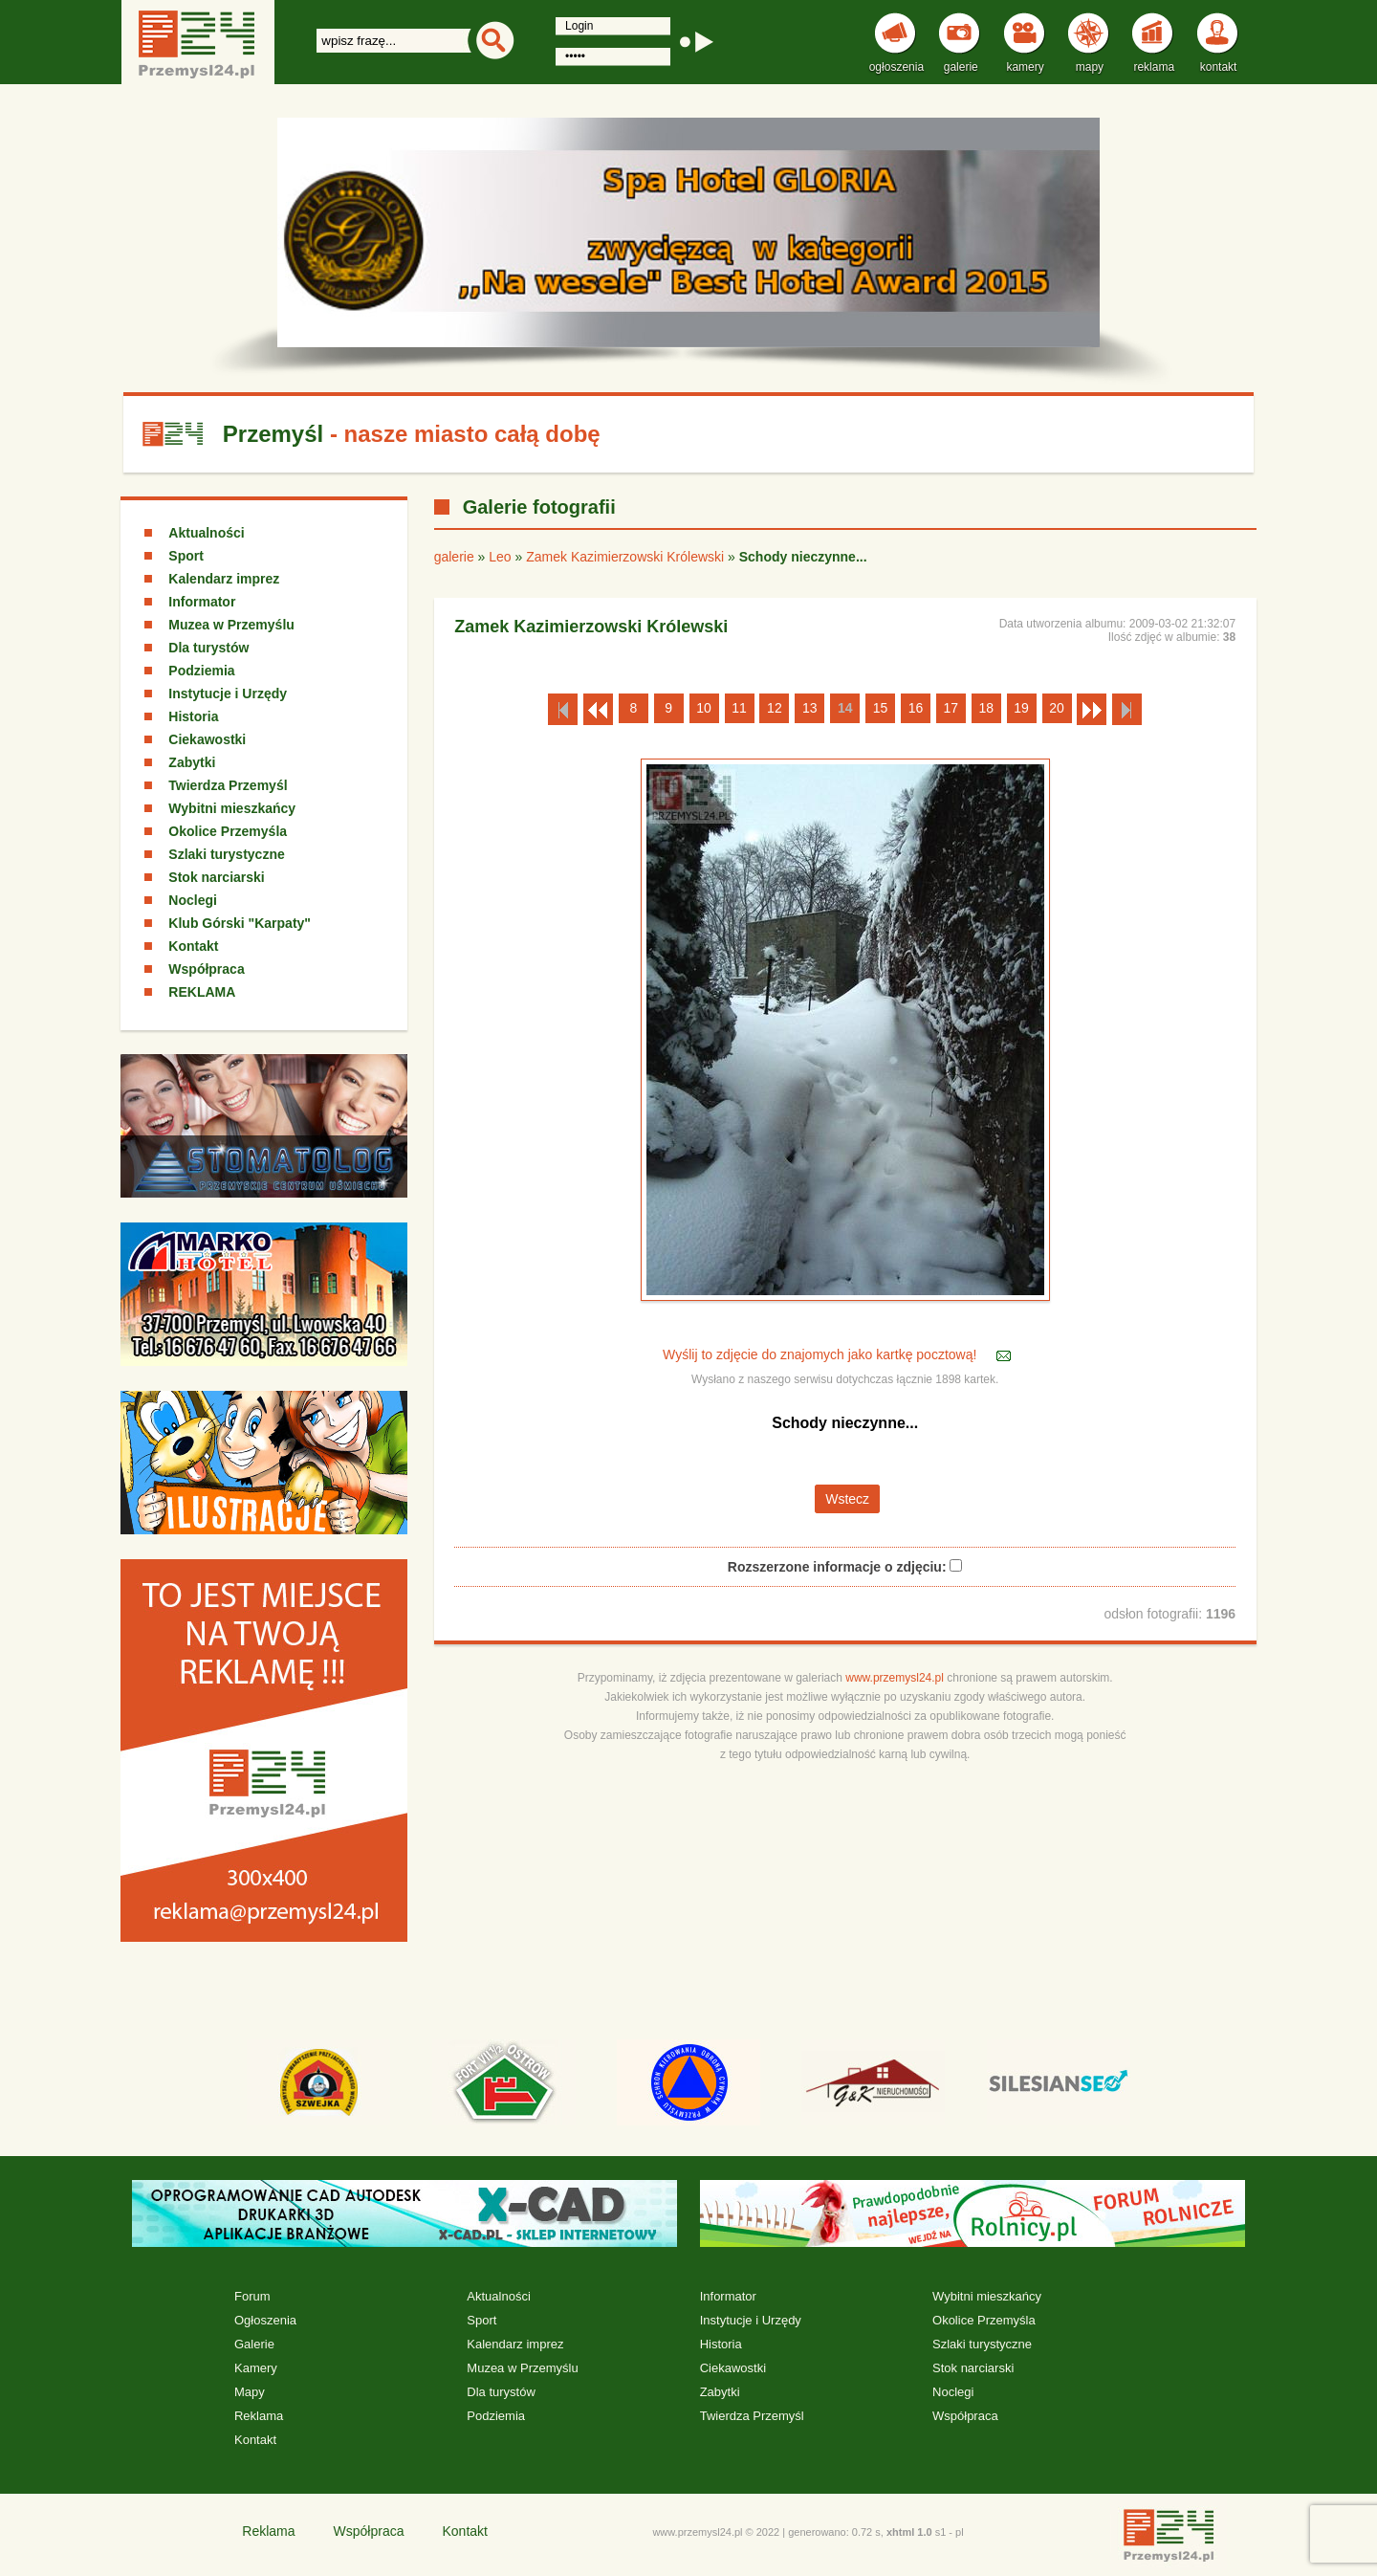  I want to click on Ogłoszenia, so click(265, 2320).